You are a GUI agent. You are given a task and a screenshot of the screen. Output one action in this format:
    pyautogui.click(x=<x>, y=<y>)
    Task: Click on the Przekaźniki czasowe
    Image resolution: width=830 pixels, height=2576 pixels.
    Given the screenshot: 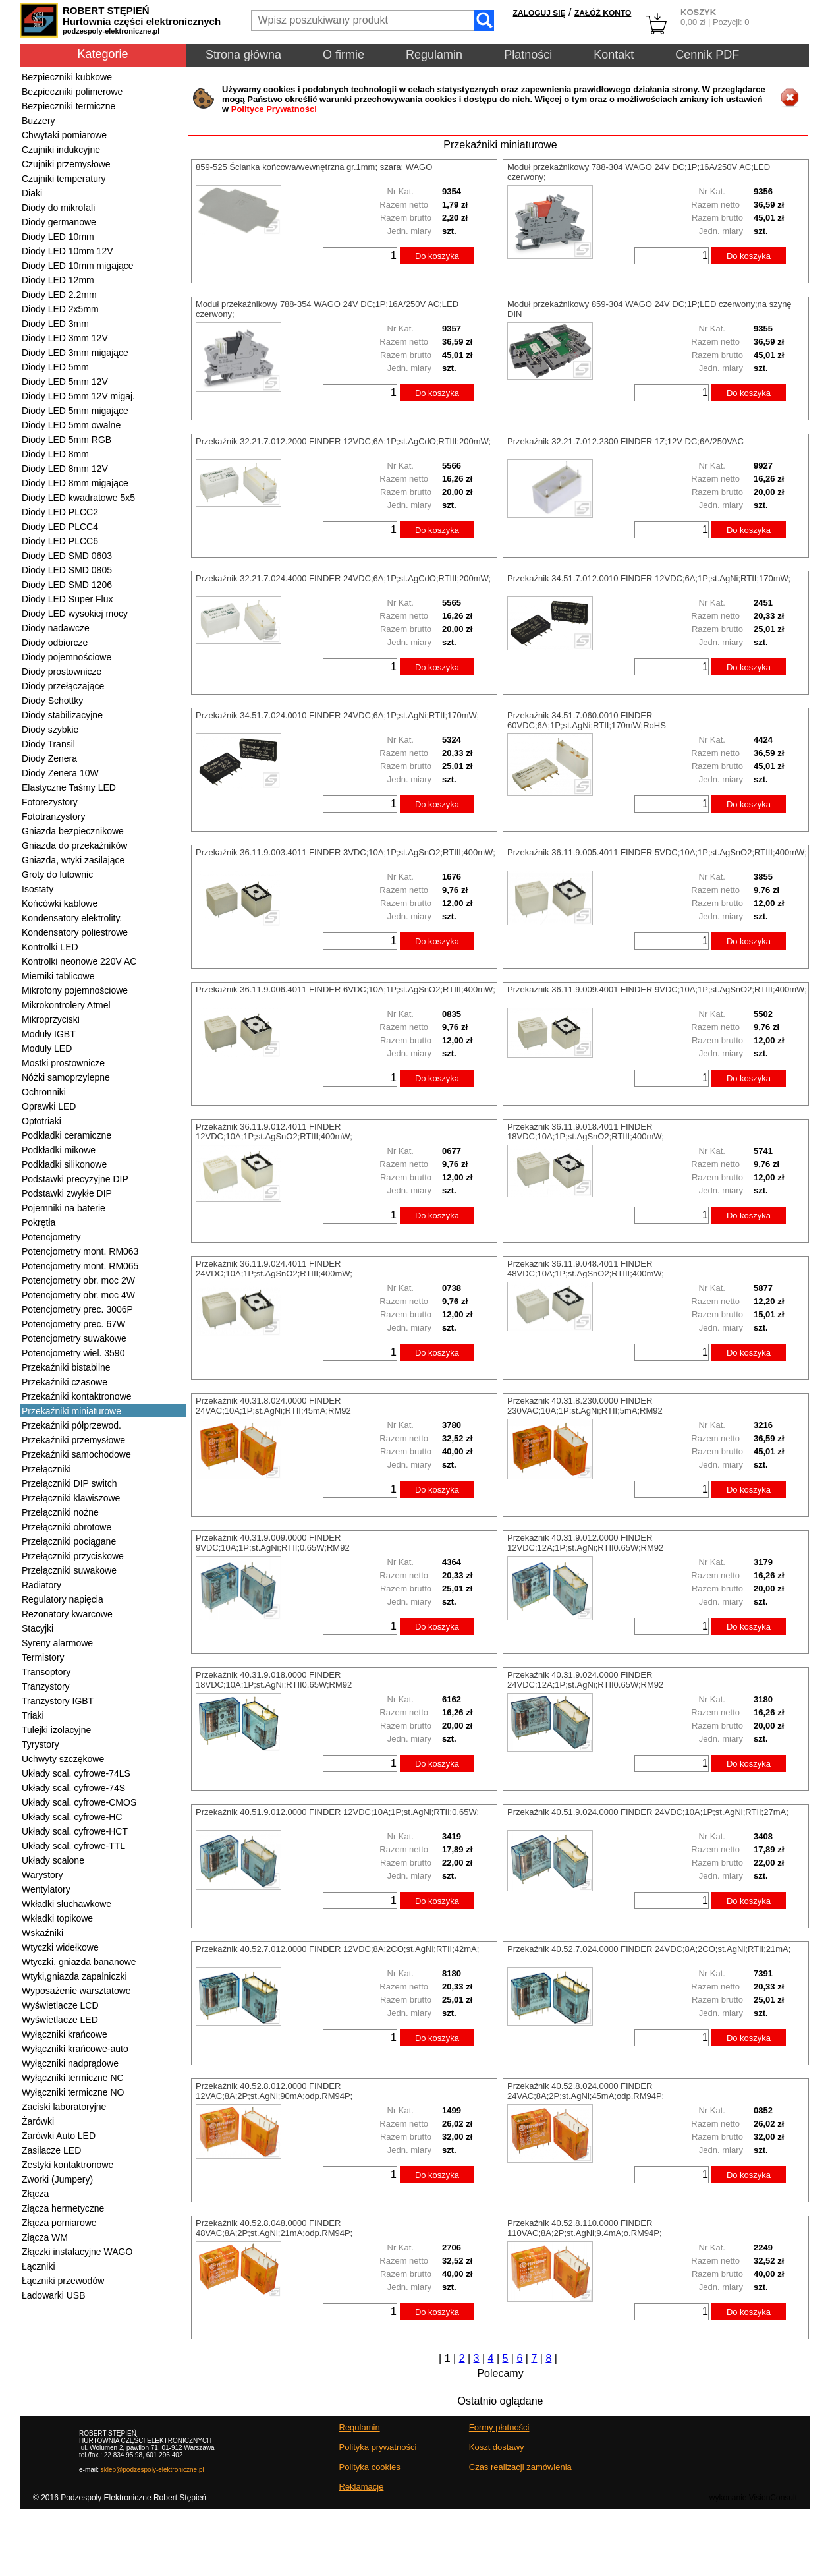 What is the action you would take?
    pyautogui.click(x=64, y=1382)
    